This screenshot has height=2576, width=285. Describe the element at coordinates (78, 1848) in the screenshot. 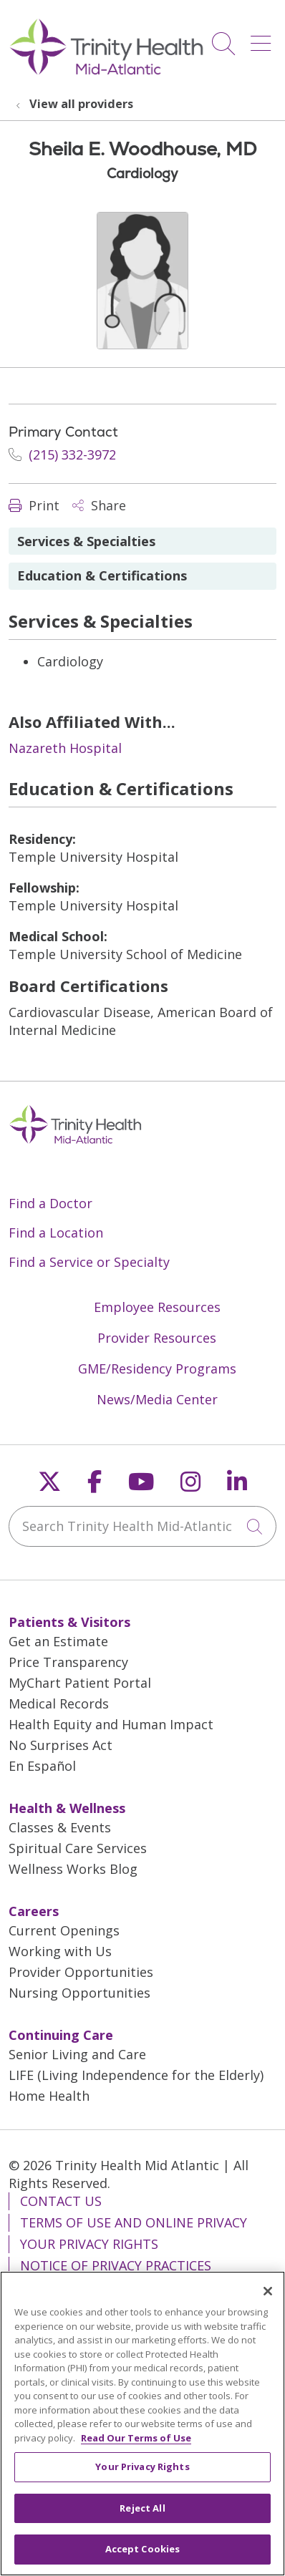

I see `Spiritual Care Services` at that location.